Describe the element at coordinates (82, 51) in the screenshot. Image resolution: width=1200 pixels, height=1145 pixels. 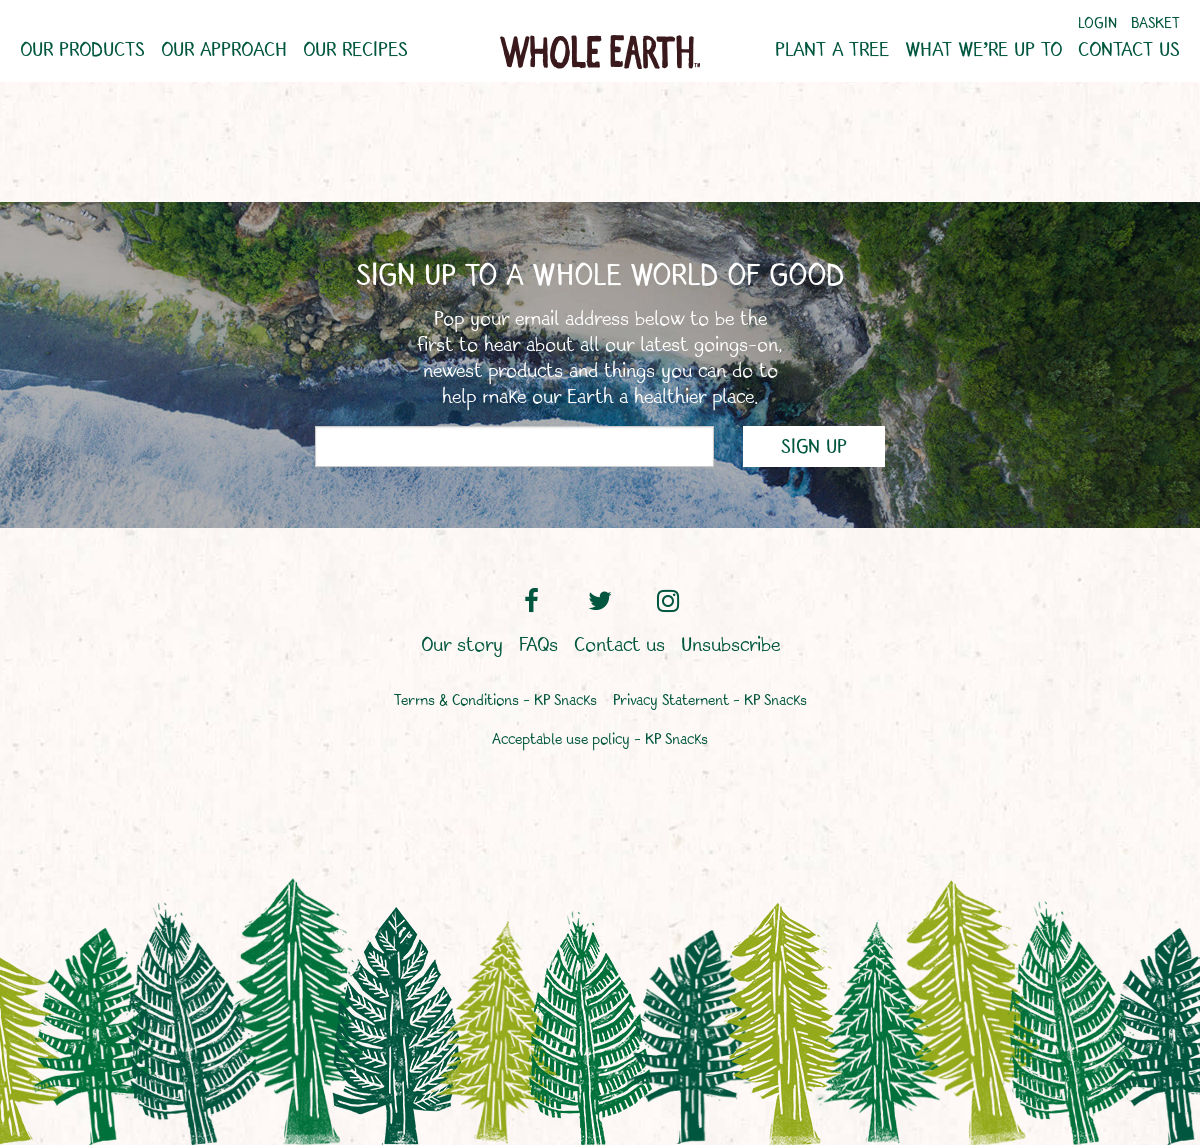
I see `Our products` at that location.